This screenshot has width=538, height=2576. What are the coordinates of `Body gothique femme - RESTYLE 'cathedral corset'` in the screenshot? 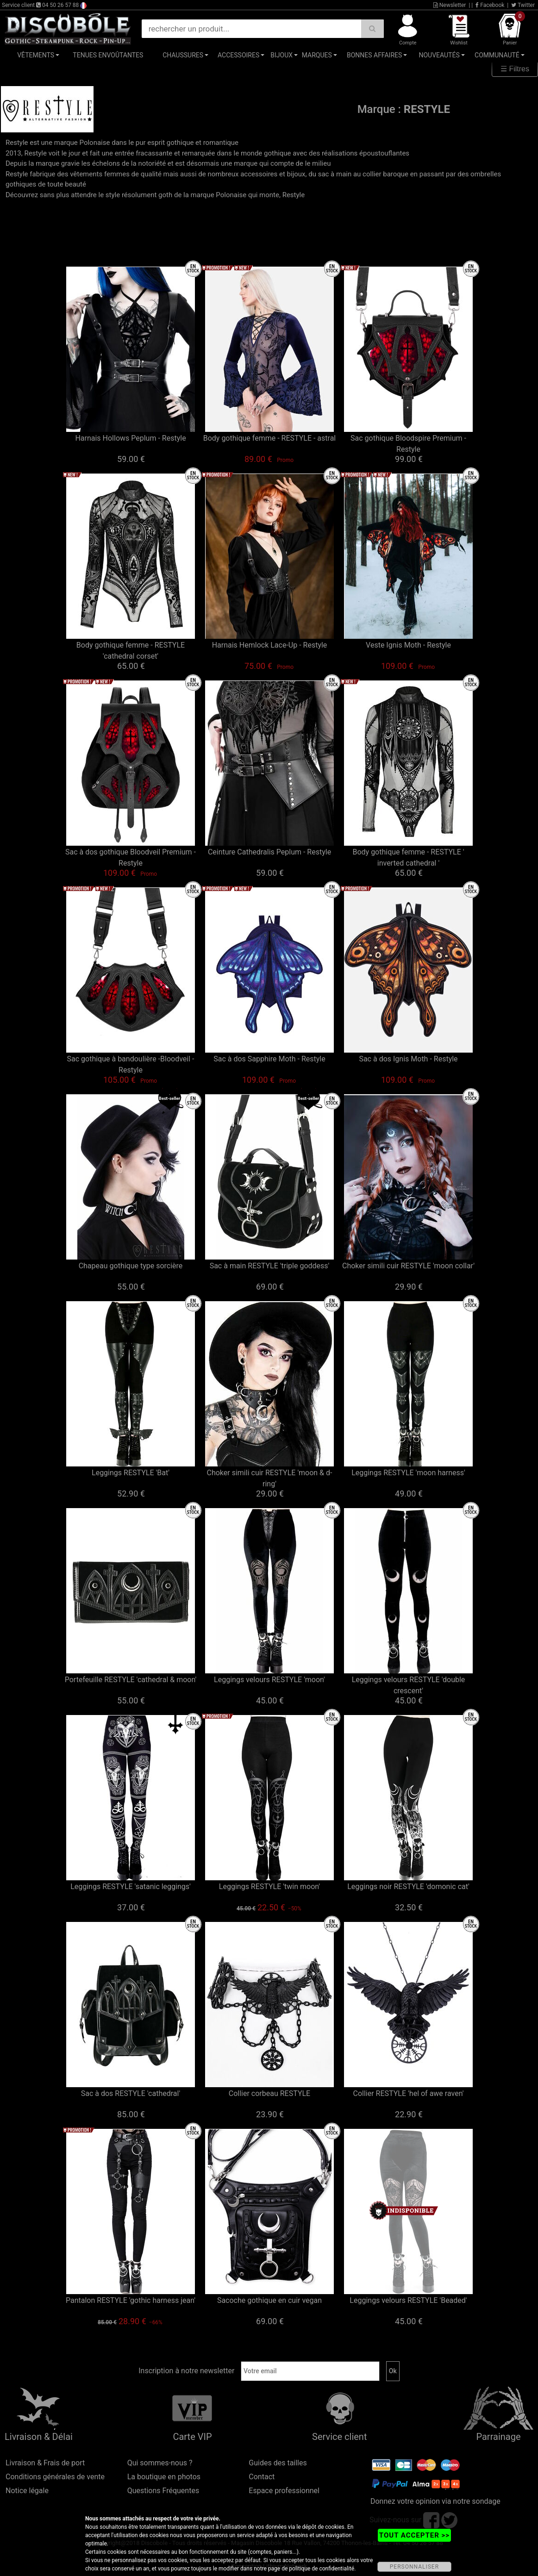 It's located at (130, 651).